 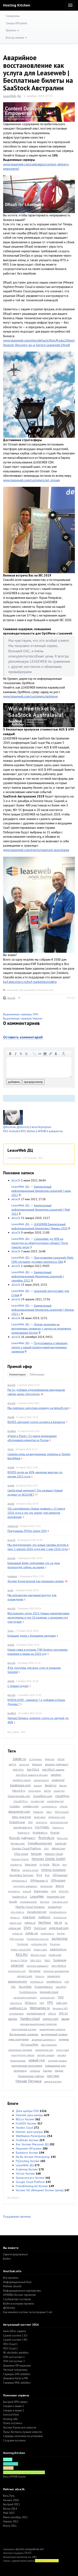 What do you see at coordinates (37, 1764) in the screenshot?
I see `Amazon` at bounding box center [37, 1764].